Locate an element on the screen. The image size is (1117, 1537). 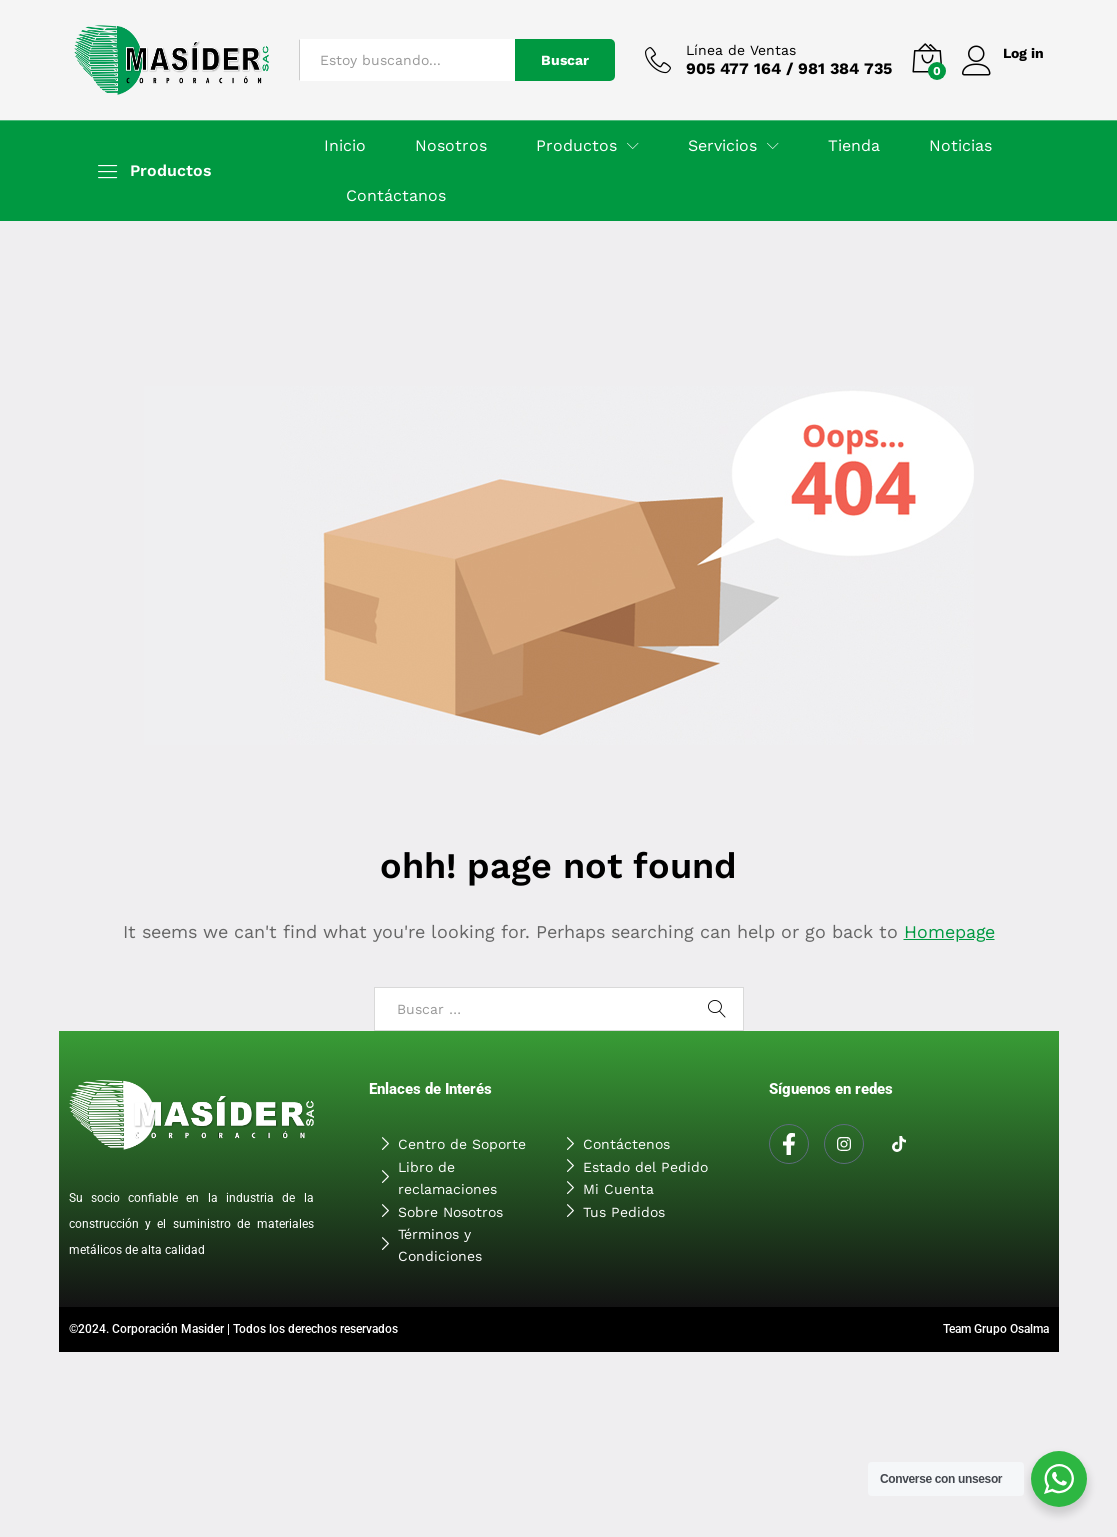
Nosotros is located at coordinates (451, 146).